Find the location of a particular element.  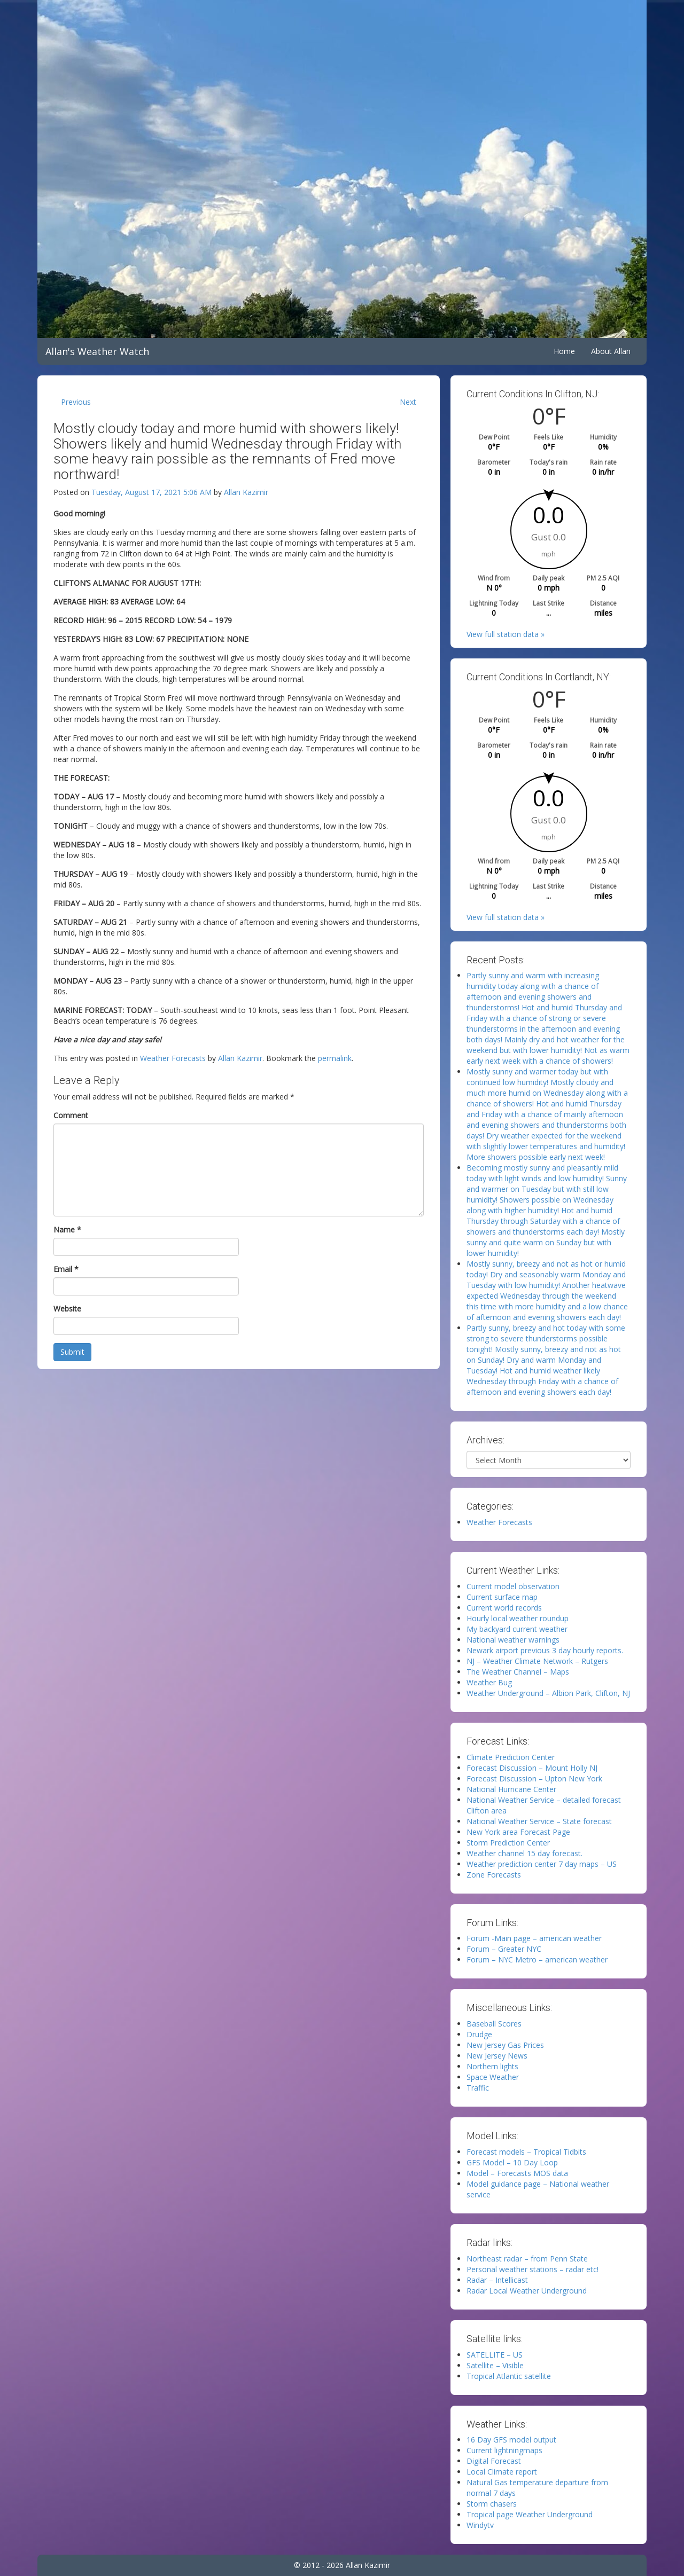

Space Weather is located at coordinates (493, 2077).